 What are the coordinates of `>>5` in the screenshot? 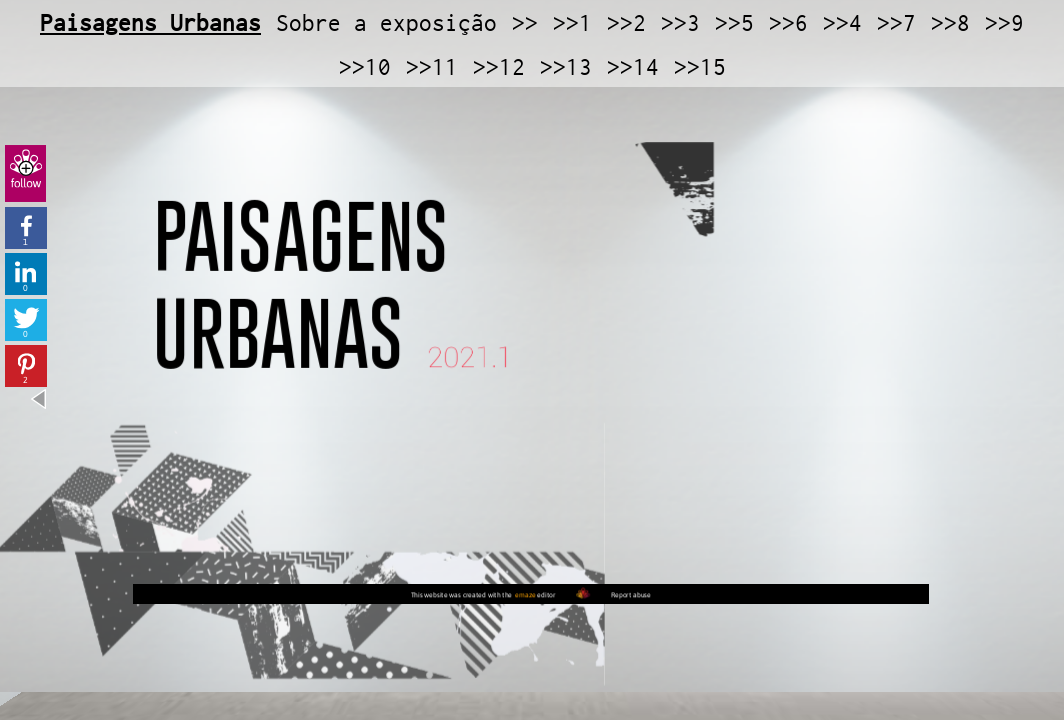 It's located at (734, 23).